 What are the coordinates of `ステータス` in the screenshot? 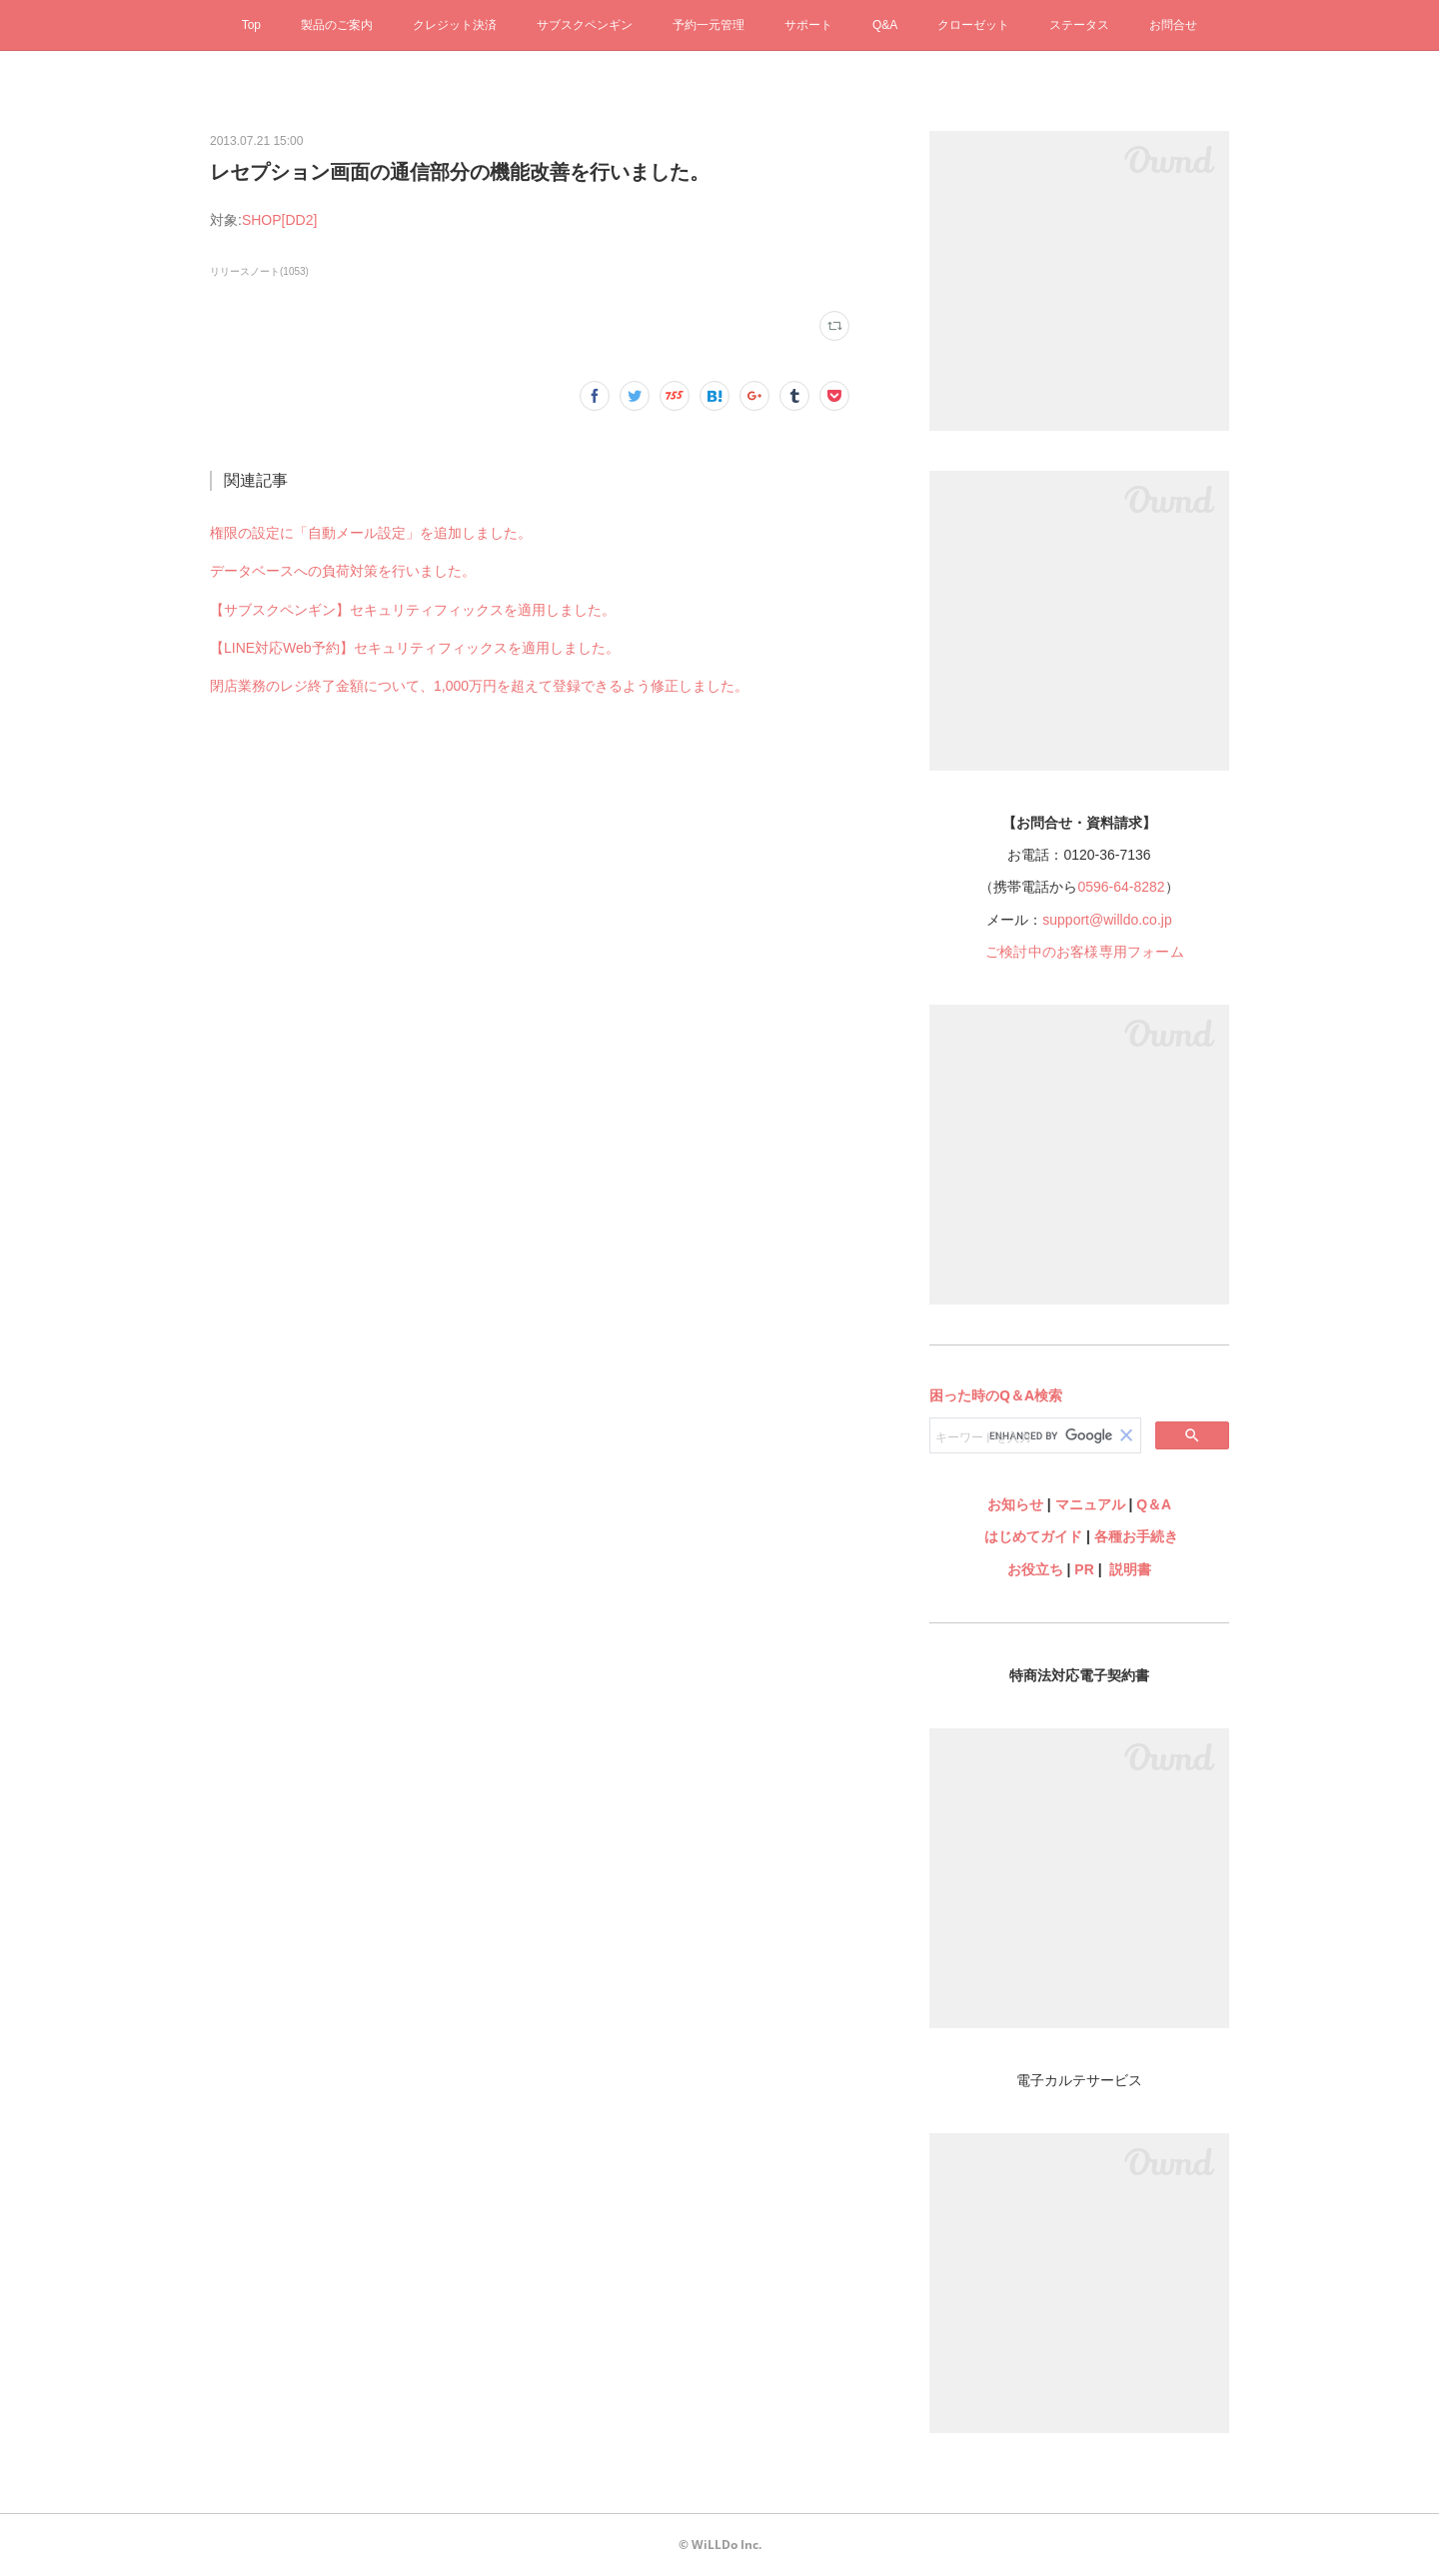 It's located at (1079, 25).